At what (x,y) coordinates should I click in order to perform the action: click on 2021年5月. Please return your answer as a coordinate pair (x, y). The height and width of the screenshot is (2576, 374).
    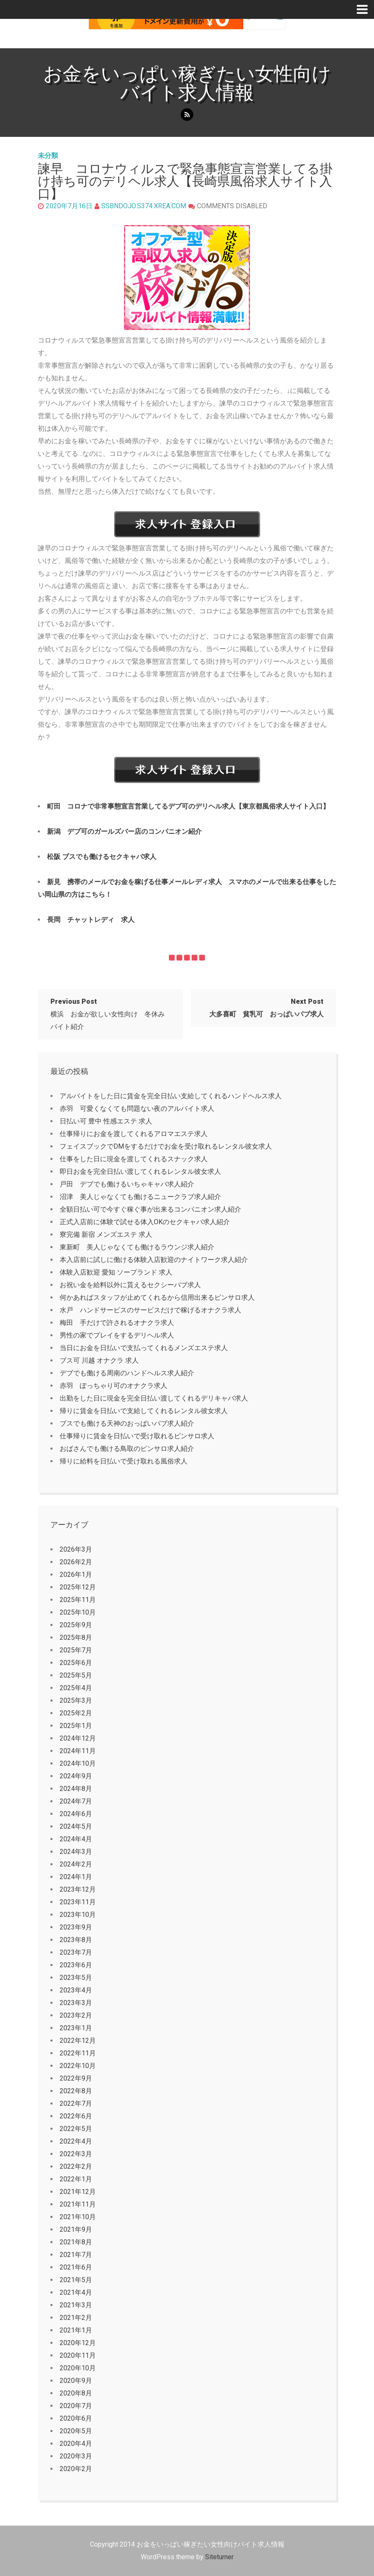
    Looking at the image, I should click on (76, 2280).